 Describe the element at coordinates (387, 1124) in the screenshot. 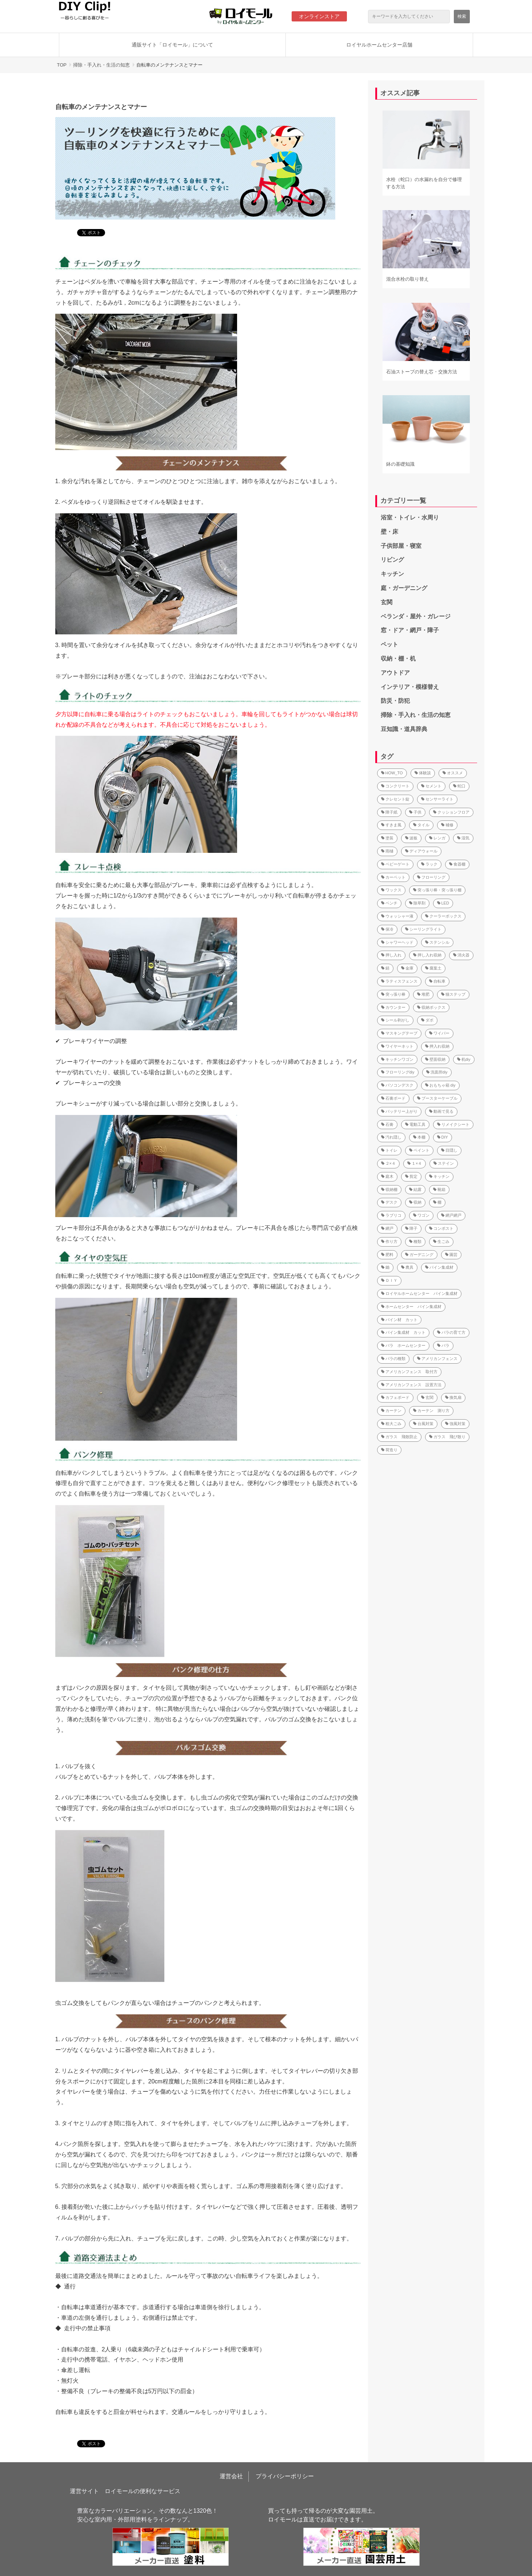

I see `石膏` at that location.